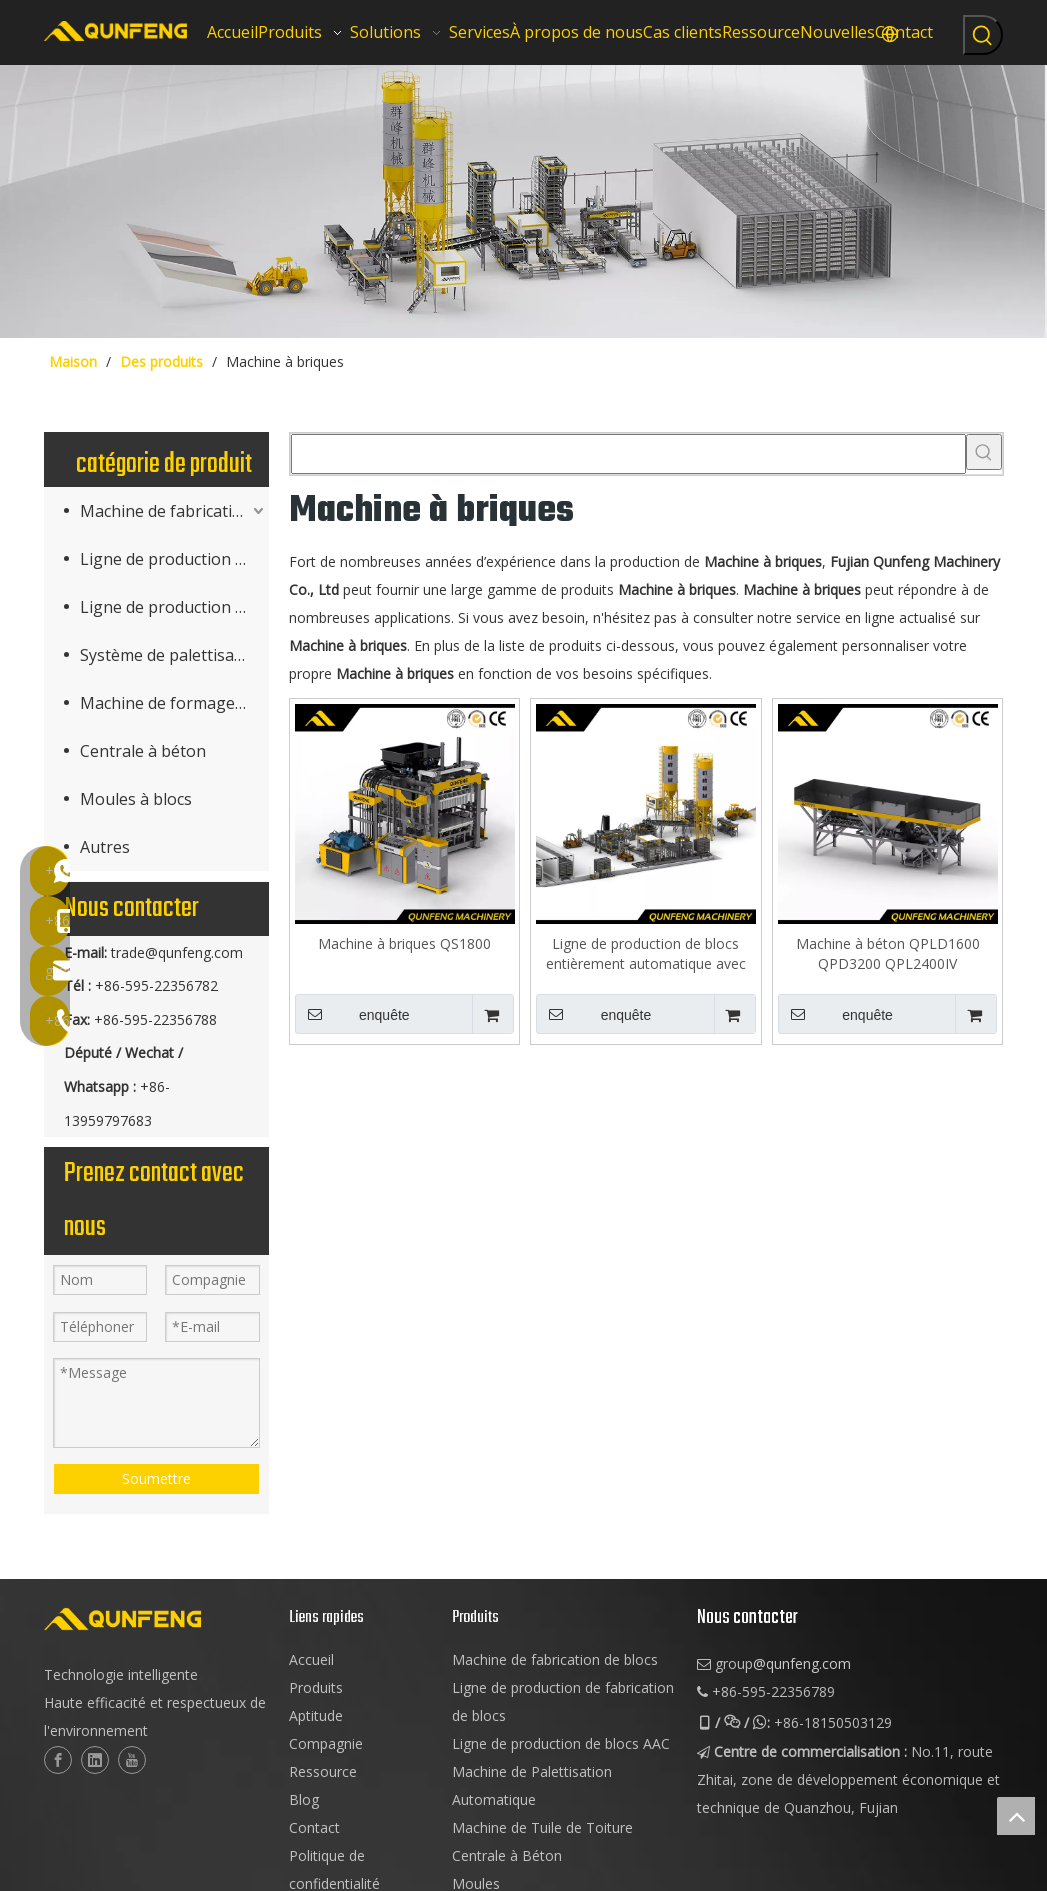 Image resolution: width=1047 pixels, height=1891 pixels. What do you see at coordinates (174, 559) in the screenshot?
I see `Ligne de production de fabrication de blocs` at bounding box center [174, 559].